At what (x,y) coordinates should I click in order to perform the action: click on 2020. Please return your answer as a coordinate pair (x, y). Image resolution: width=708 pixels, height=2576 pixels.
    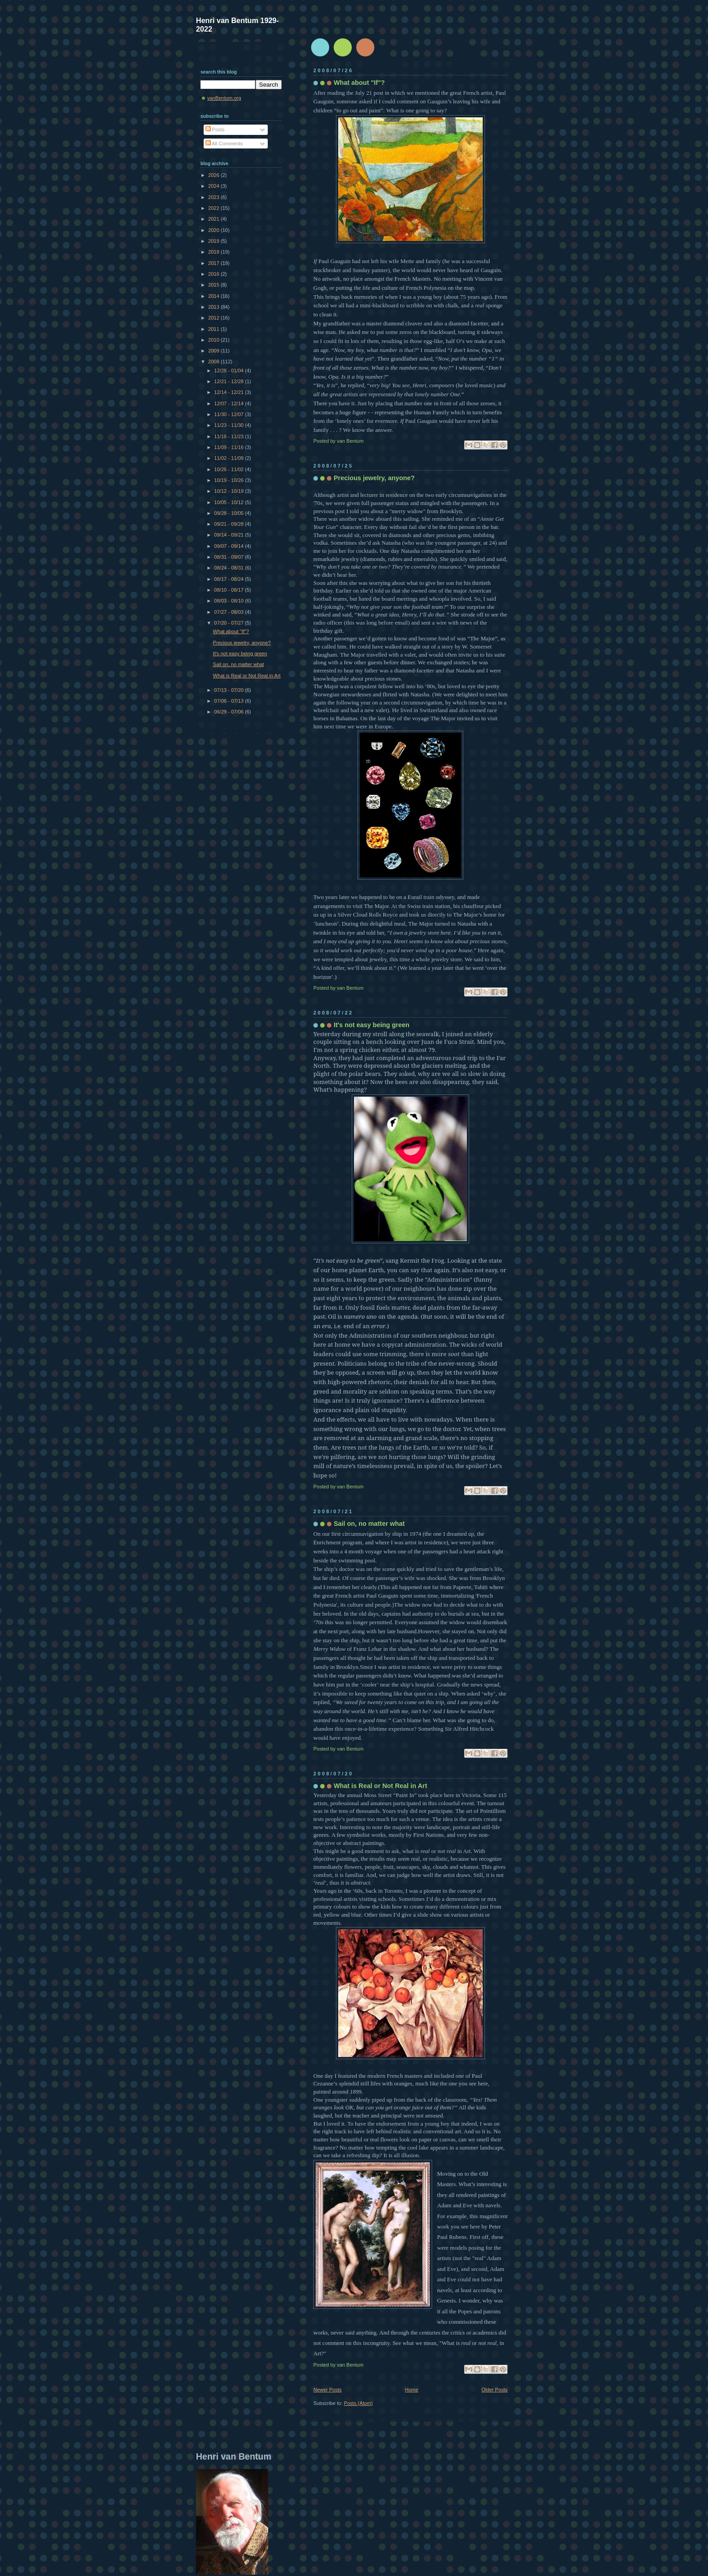
    Looking at the image, I should click on (214, 230).